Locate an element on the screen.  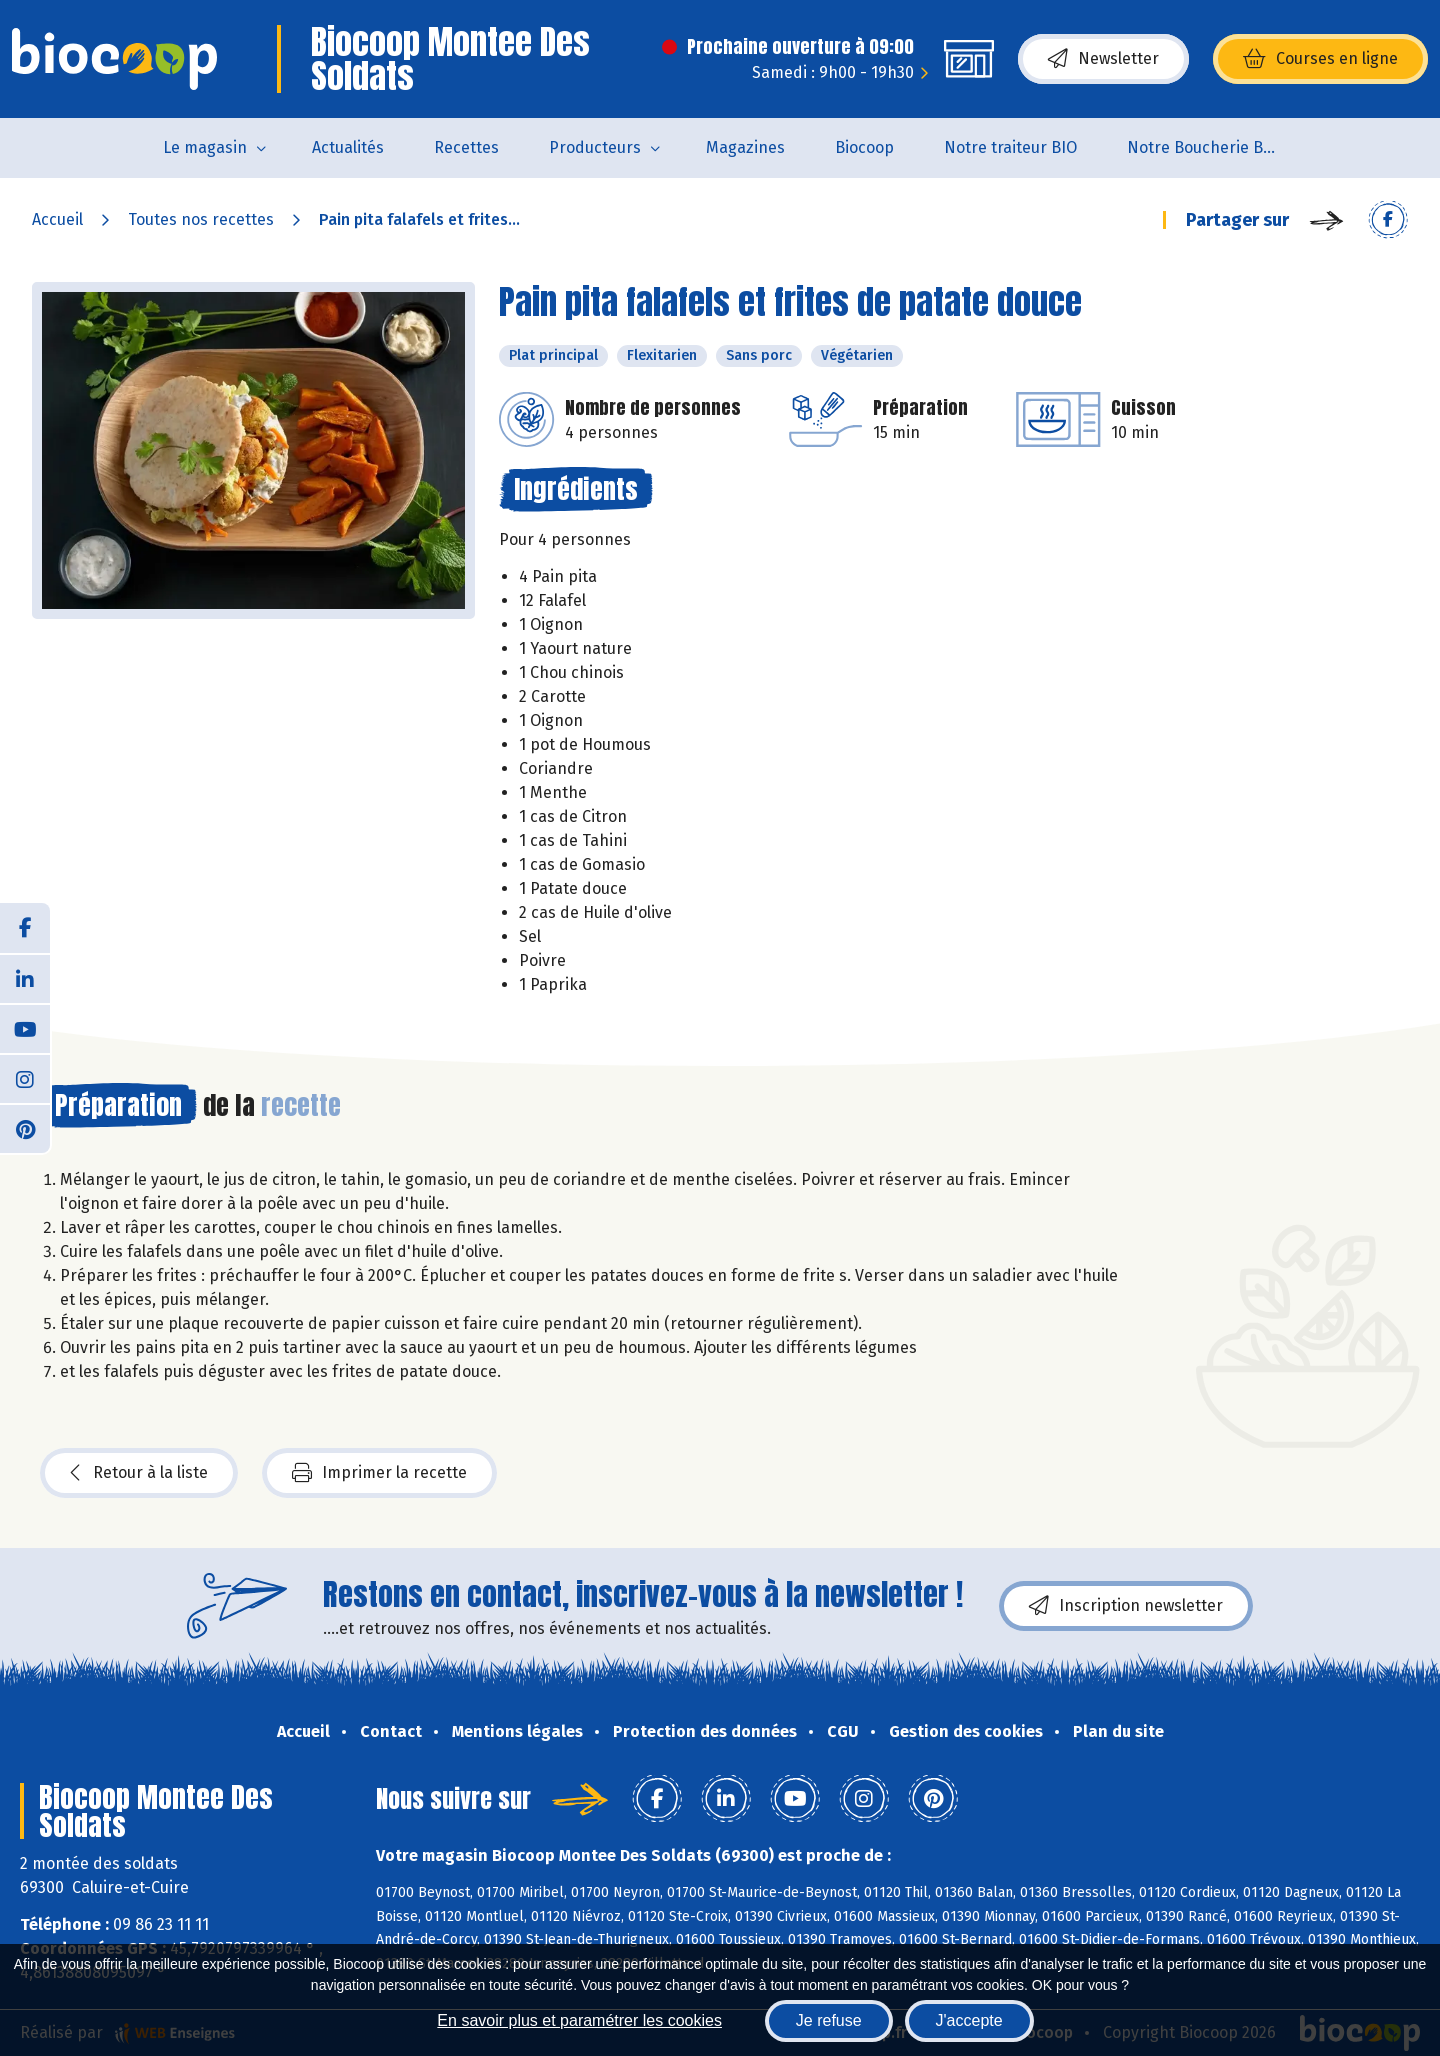
Je refuse is located at coordinates (829, 2020).